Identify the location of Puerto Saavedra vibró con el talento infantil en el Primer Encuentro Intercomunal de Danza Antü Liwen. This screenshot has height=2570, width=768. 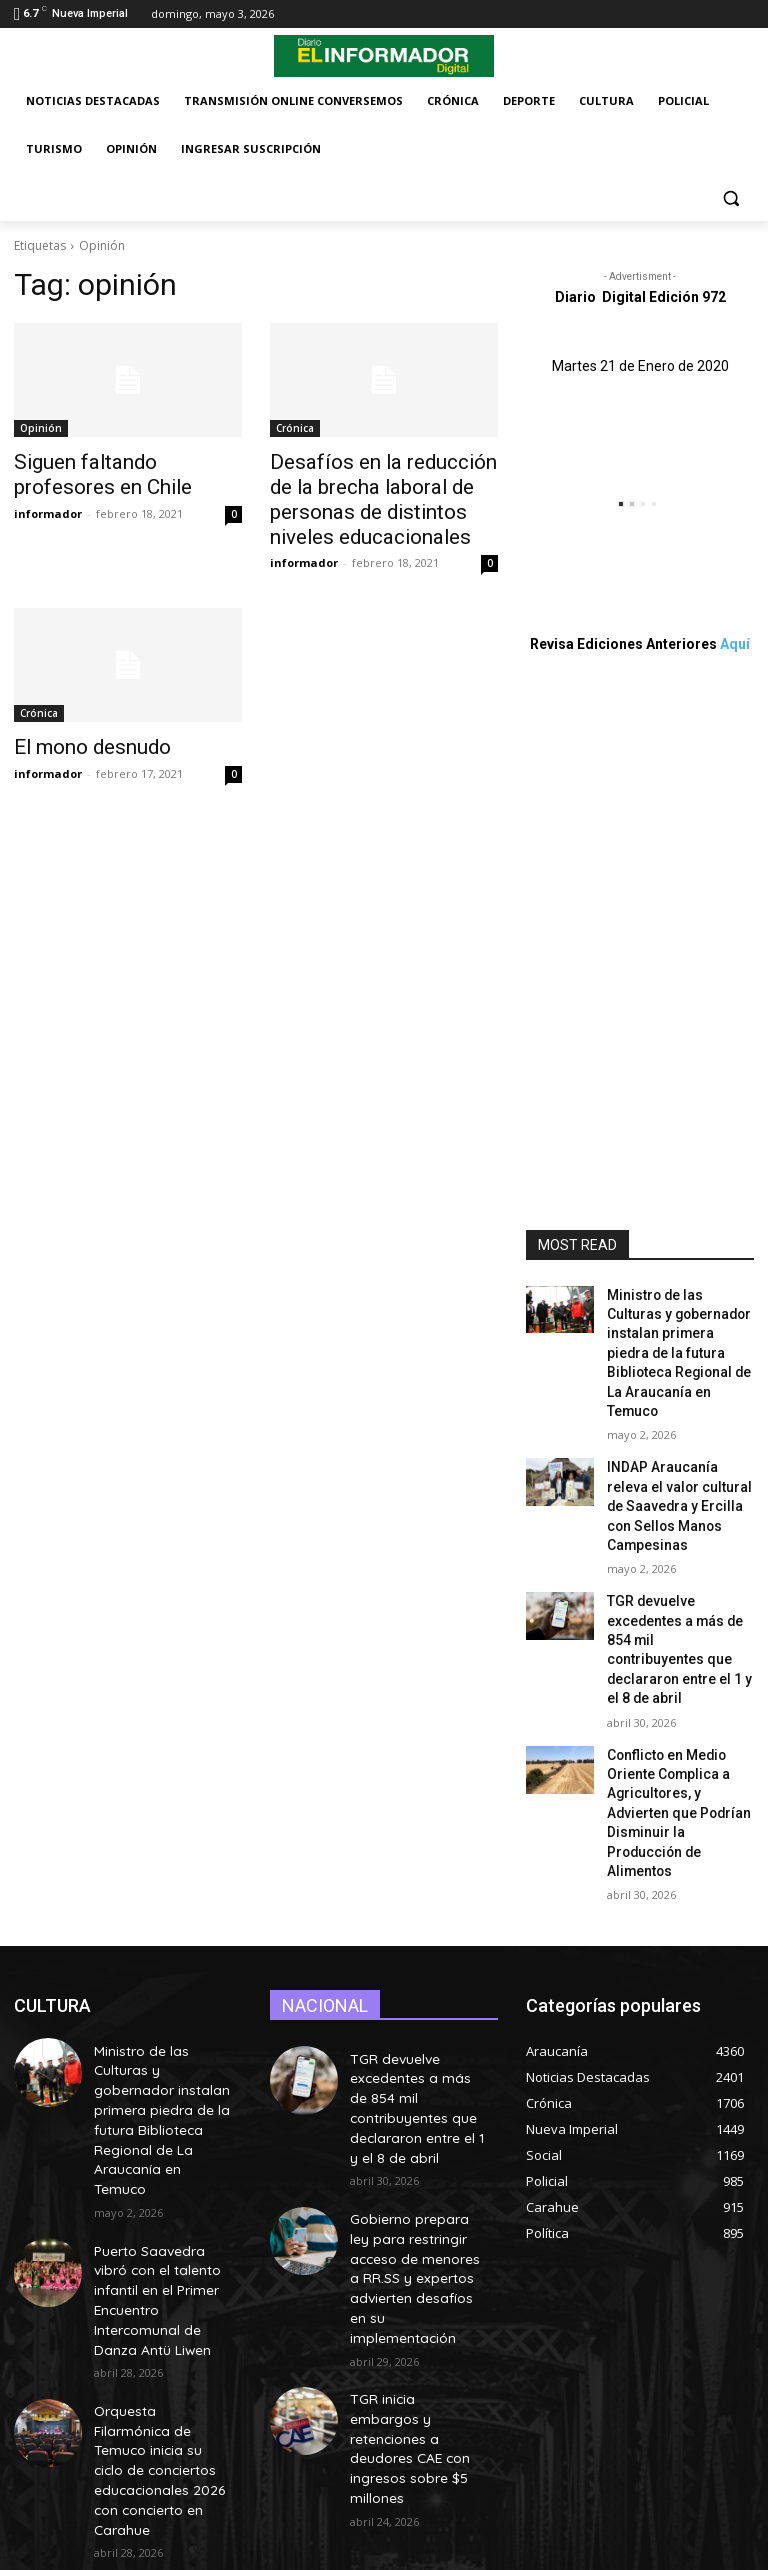
(161, 2092).